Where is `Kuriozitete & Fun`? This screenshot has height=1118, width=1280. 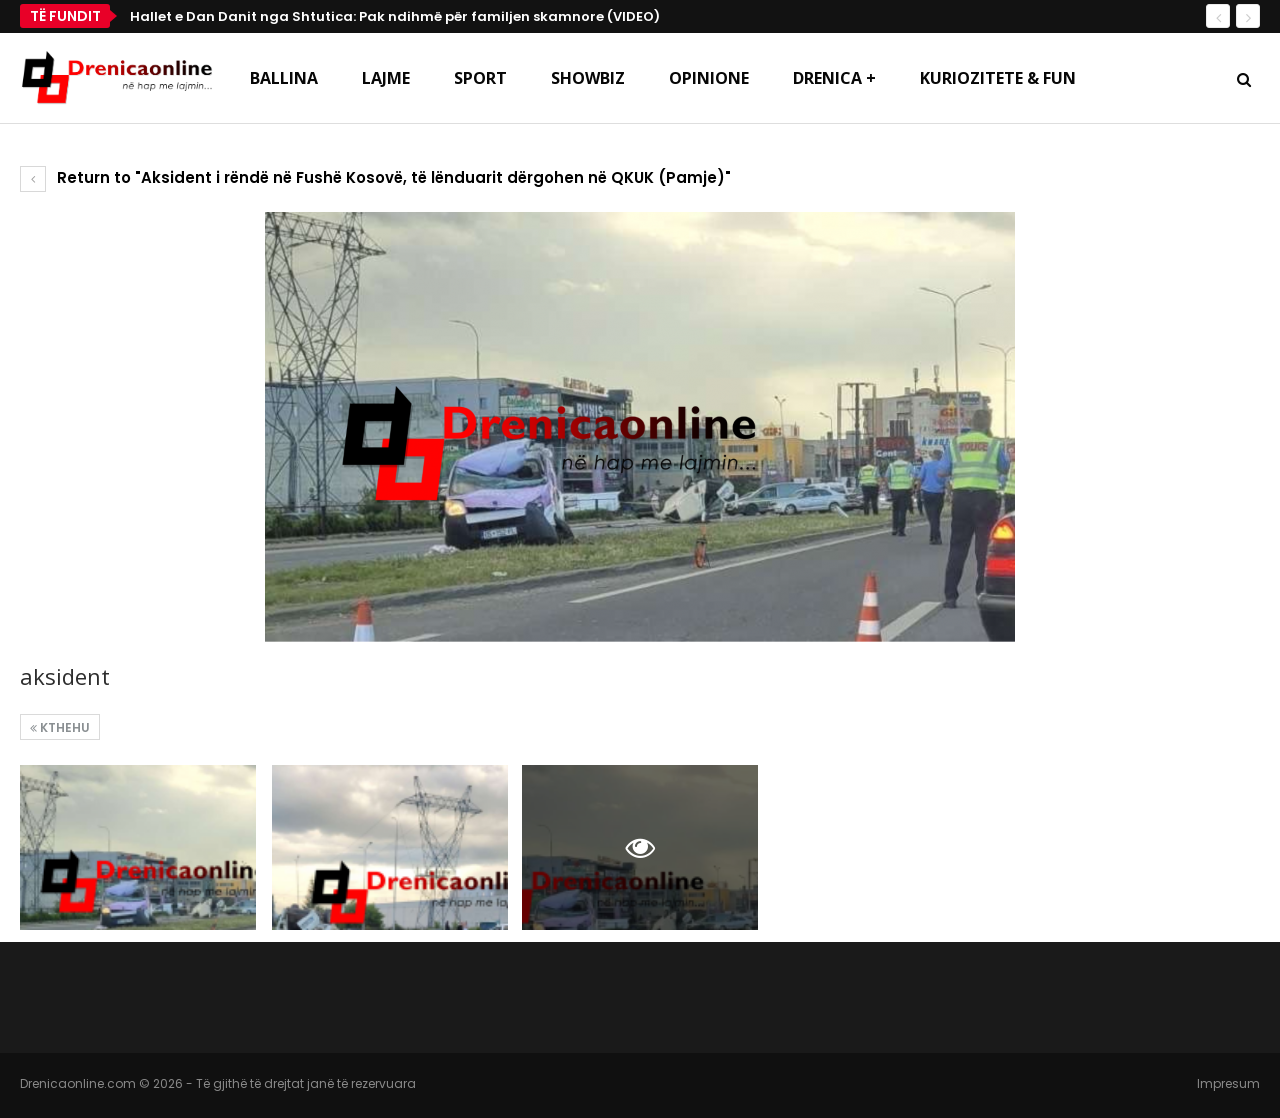 Kuriozitete & Fun is located at coordinates (998, 78).